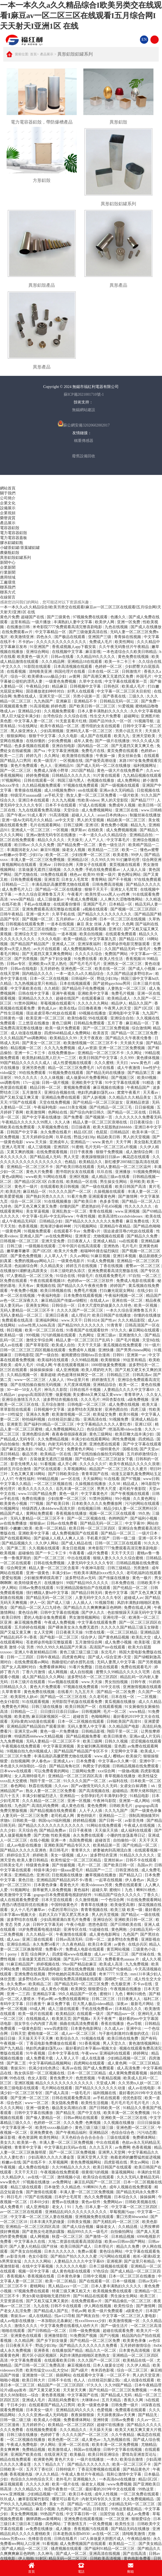 The height and width of the screenshot is (2576, 162). What do you see at coordinates (48, 54) in the screenshot?
I see `產品展示` at bounding box center [48, 54].